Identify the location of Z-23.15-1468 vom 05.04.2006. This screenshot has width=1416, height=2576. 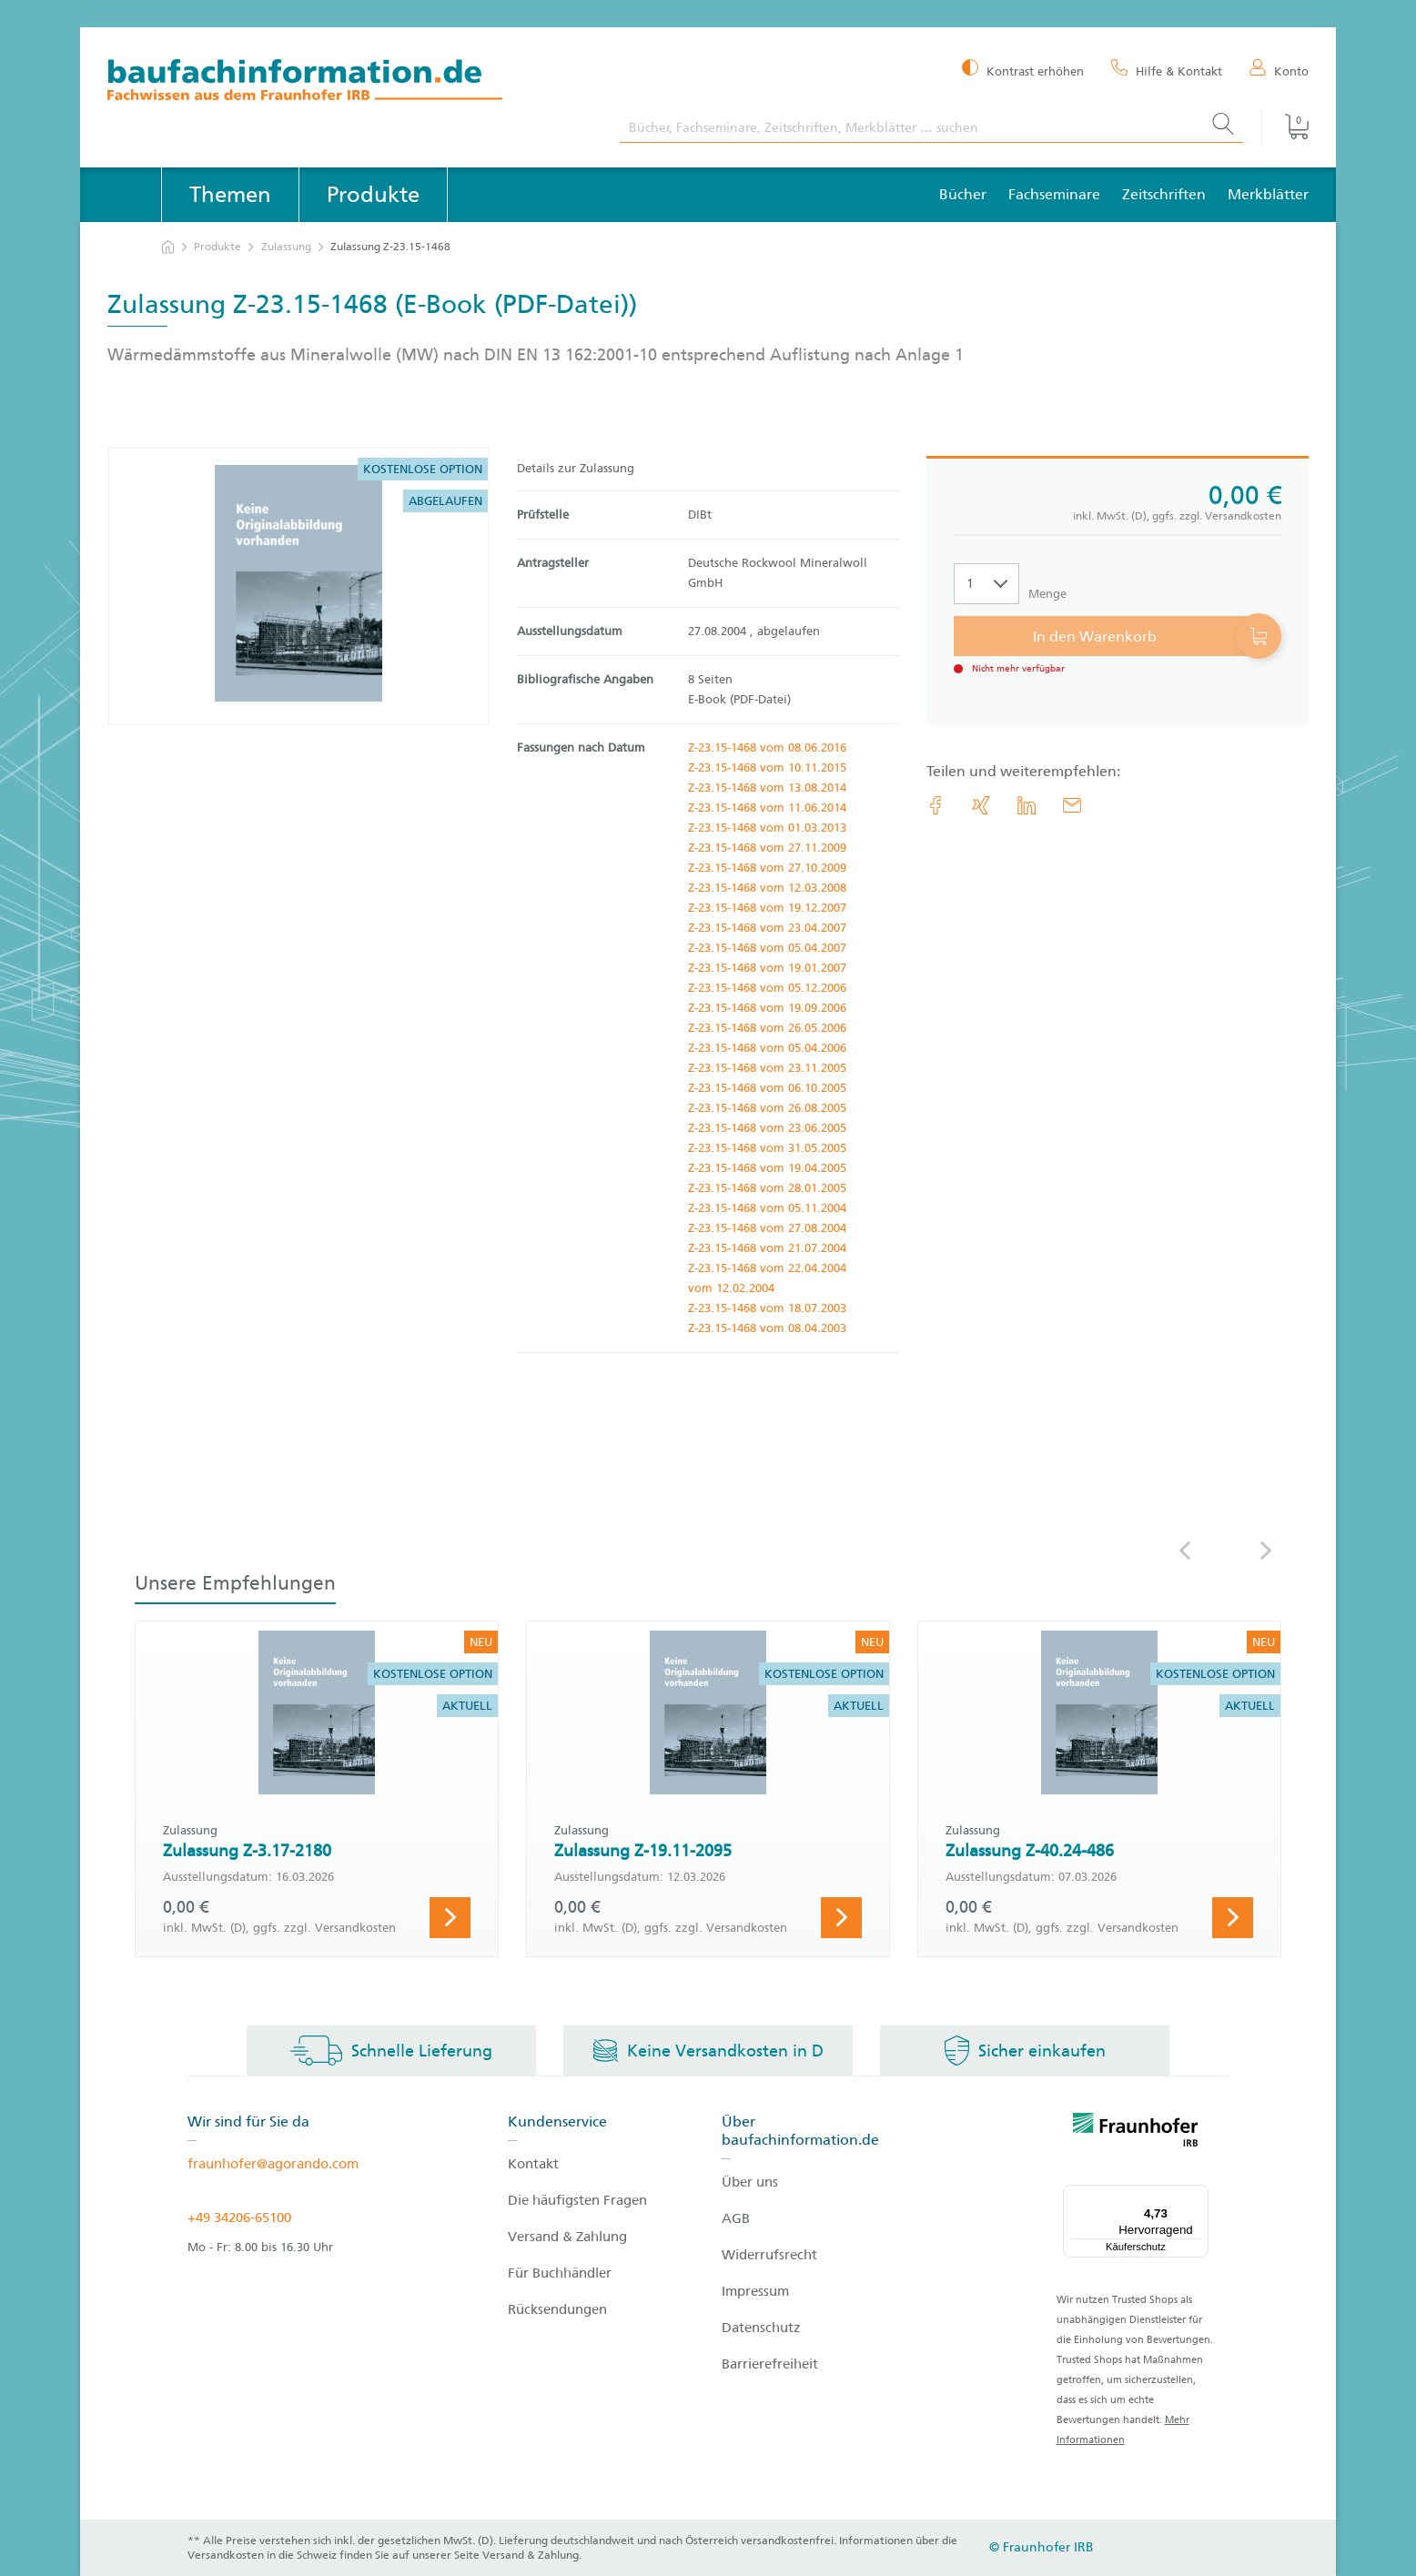
(767, 1048).